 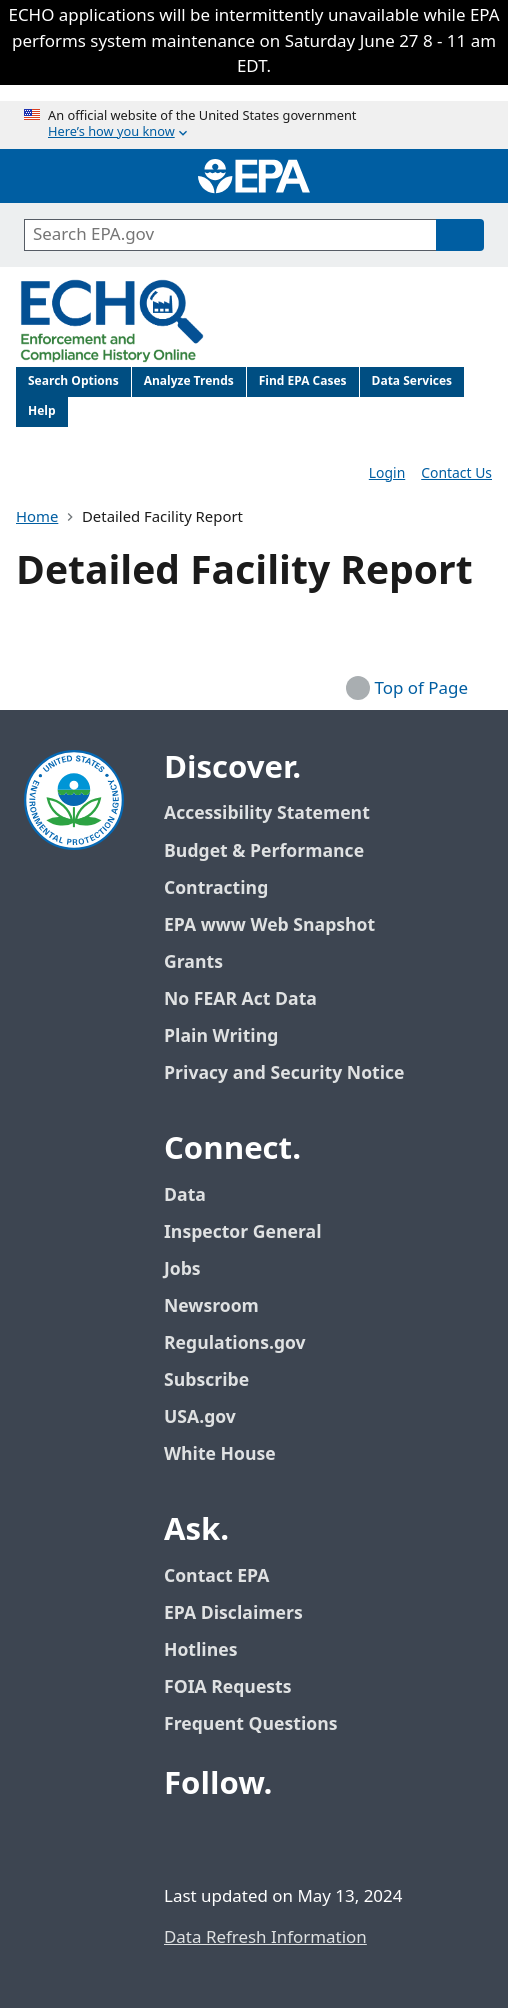 What do you see at coordinates (246, 1343) in the screenshot?
I see `Regulations.gov` at bounding box center [246, 1343].